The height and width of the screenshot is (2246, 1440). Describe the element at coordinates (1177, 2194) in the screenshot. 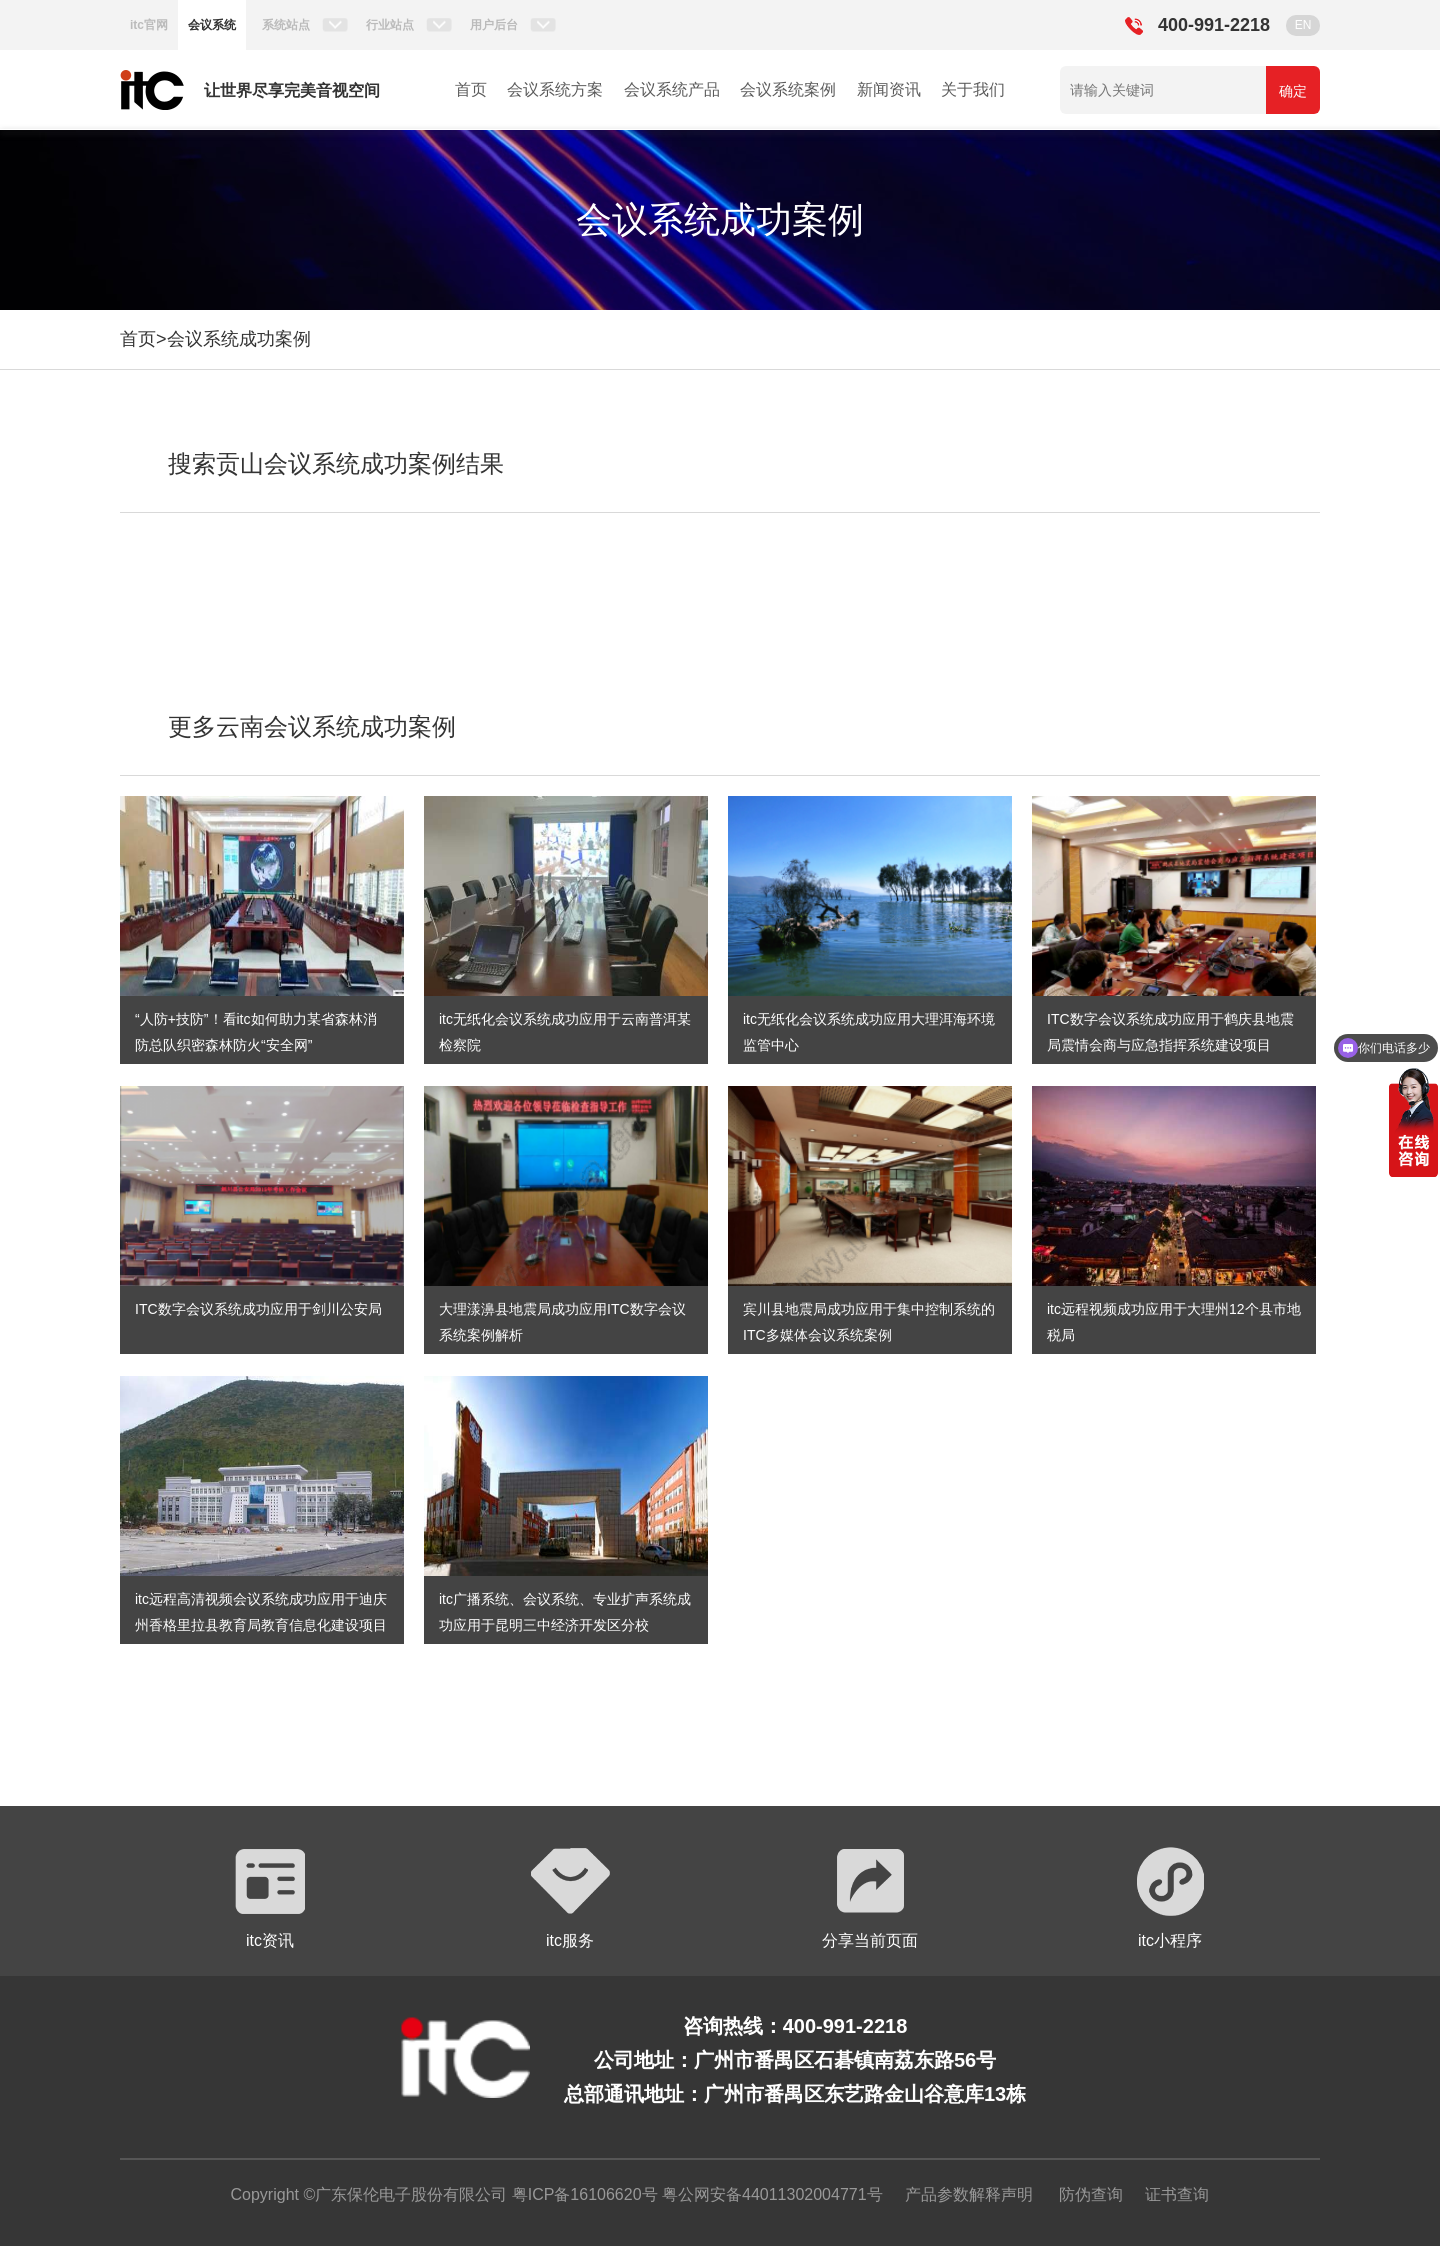

I see `证书查询` at that location.